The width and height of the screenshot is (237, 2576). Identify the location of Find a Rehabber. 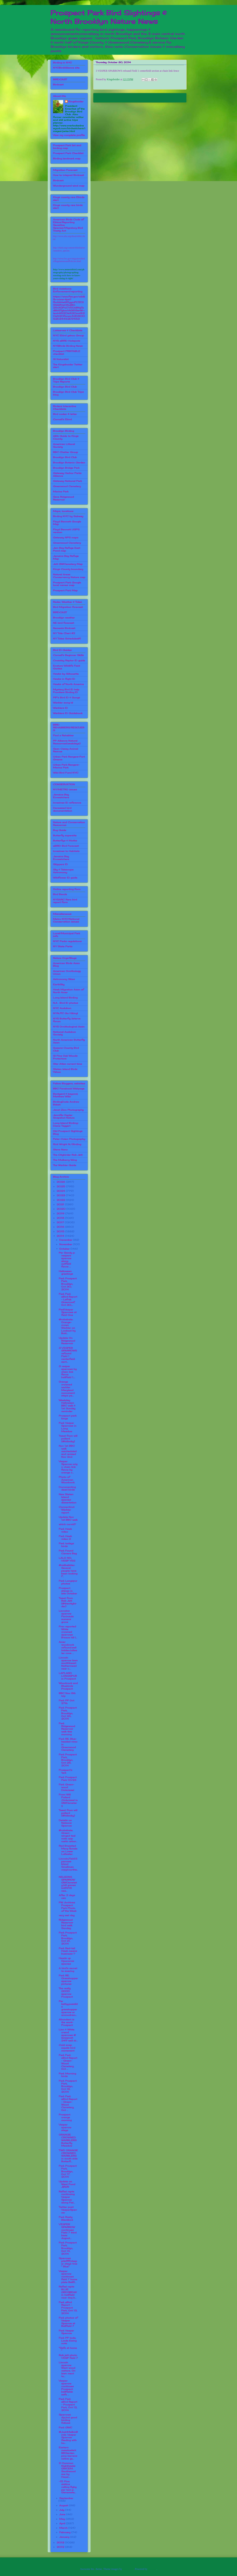
(63, 735).